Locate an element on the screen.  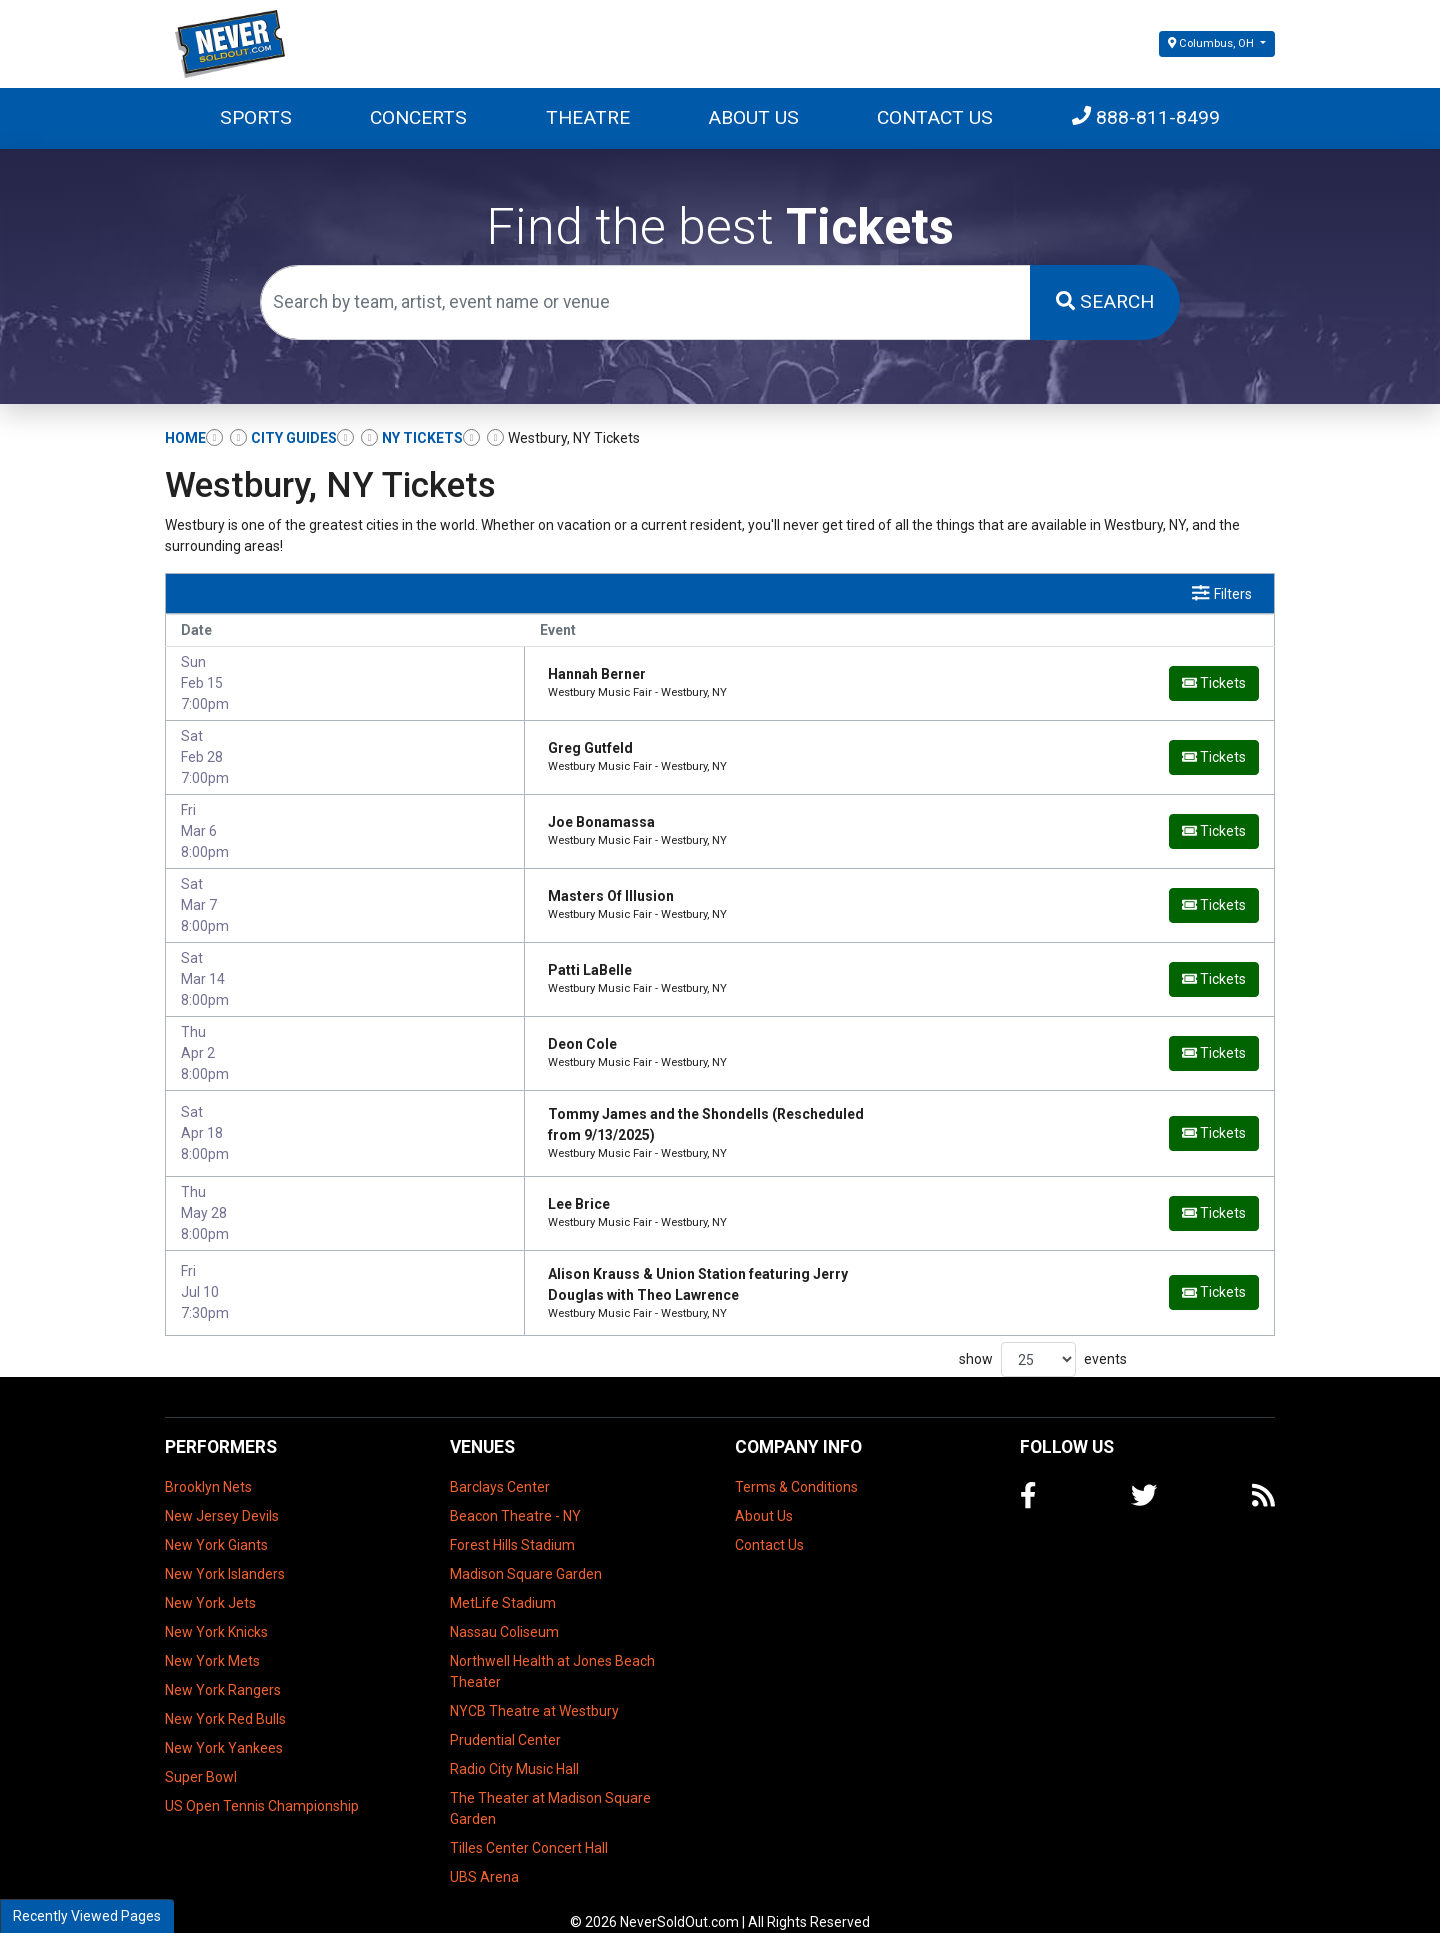
show events is located at coordinates (1043, 1336).